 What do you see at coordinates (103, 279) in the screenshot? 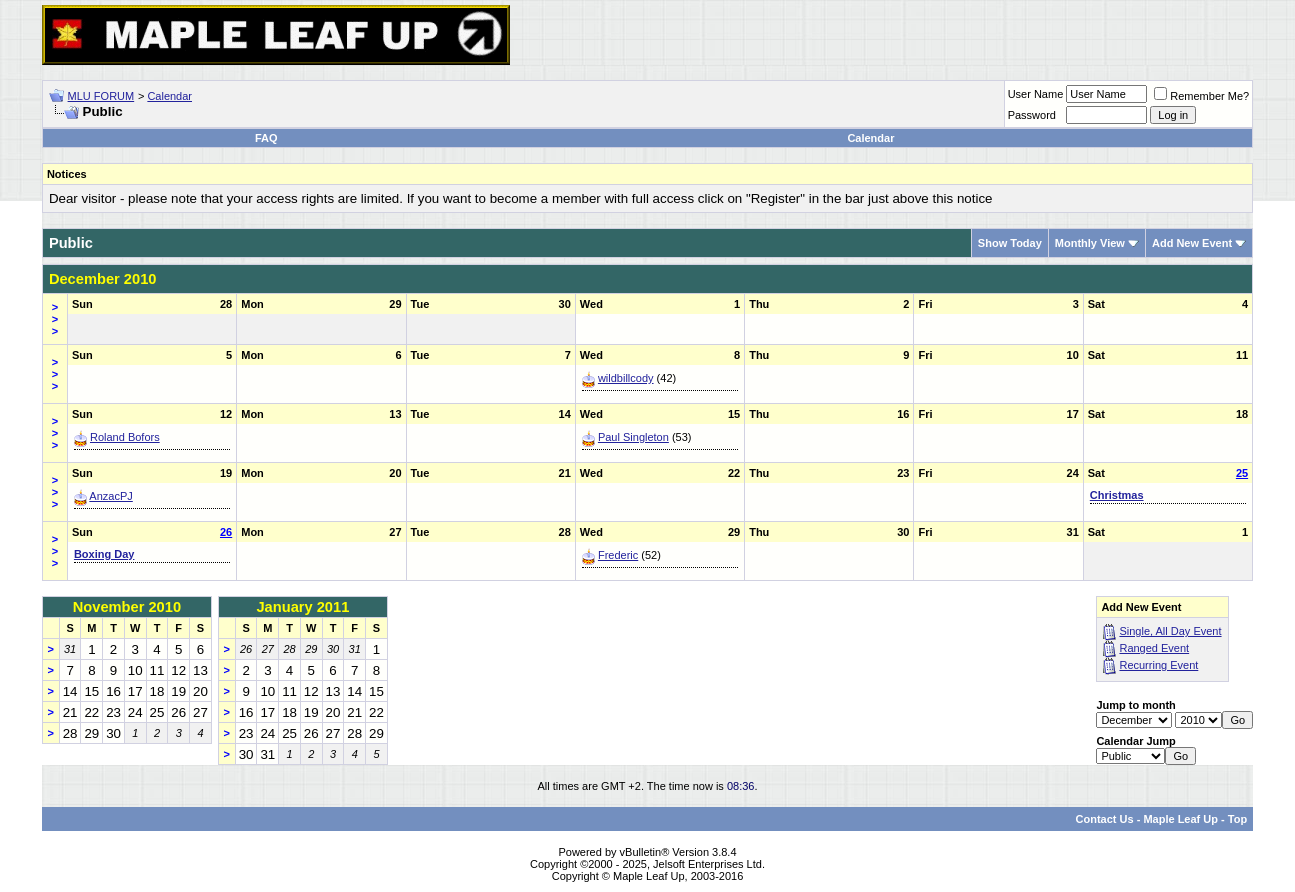
I see `December 2010` at bounding box center [103, 279].